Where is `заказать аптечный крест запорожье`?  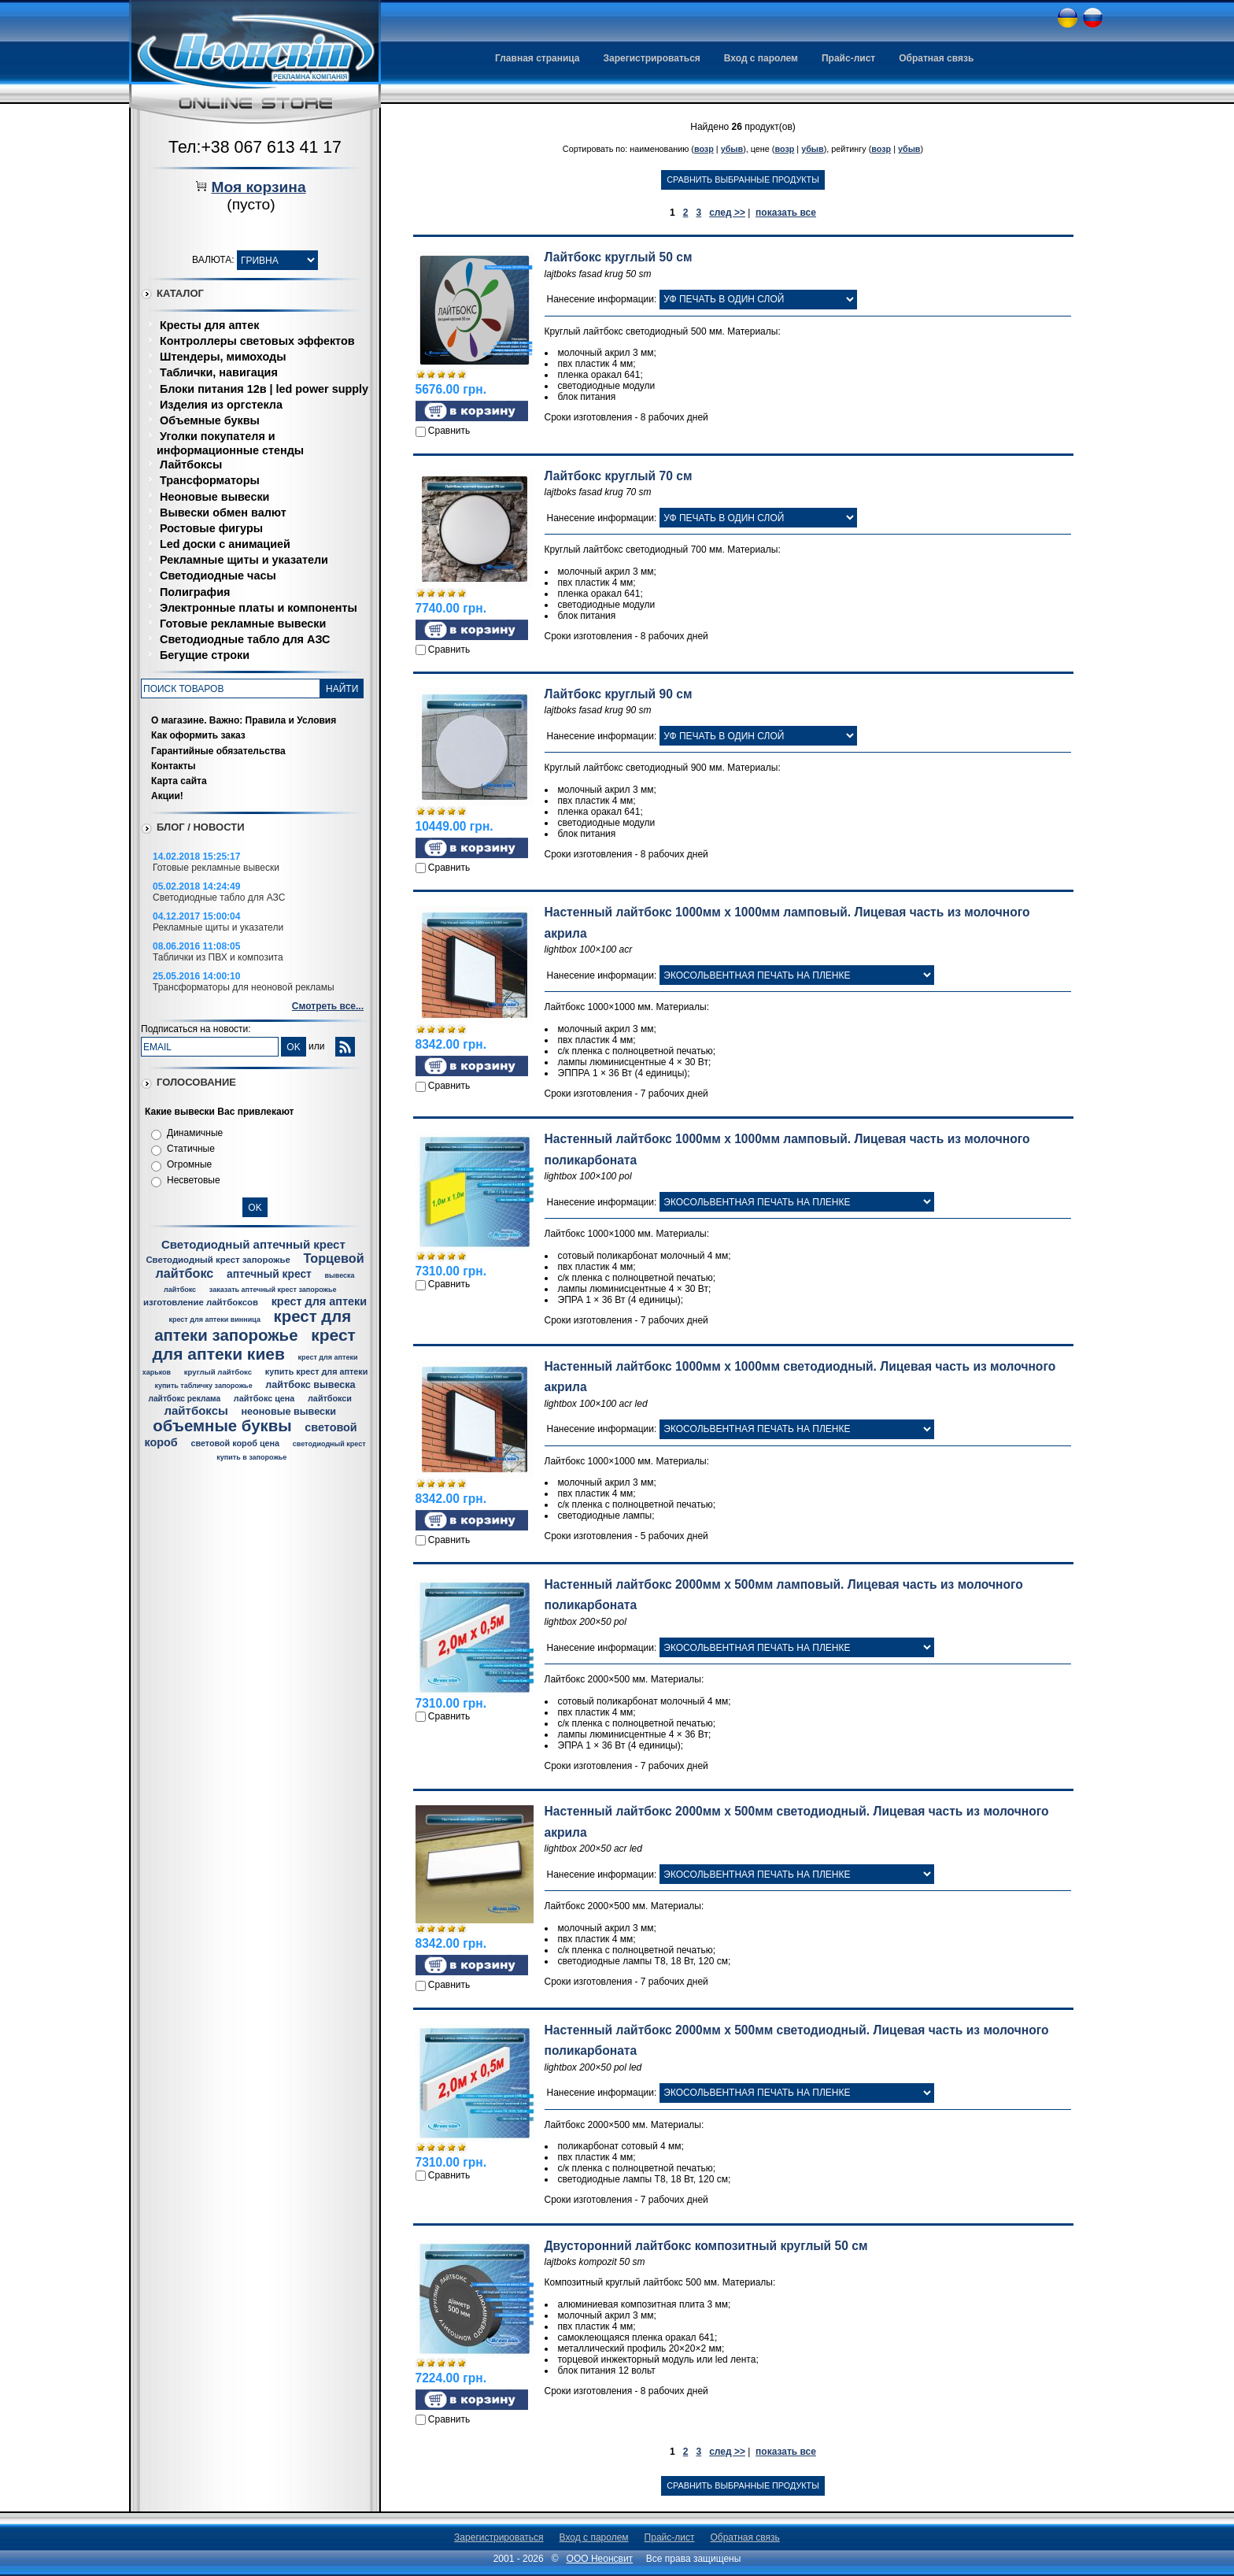 заказать аптечный крест запорожье is located at coordinates (273, 1290).